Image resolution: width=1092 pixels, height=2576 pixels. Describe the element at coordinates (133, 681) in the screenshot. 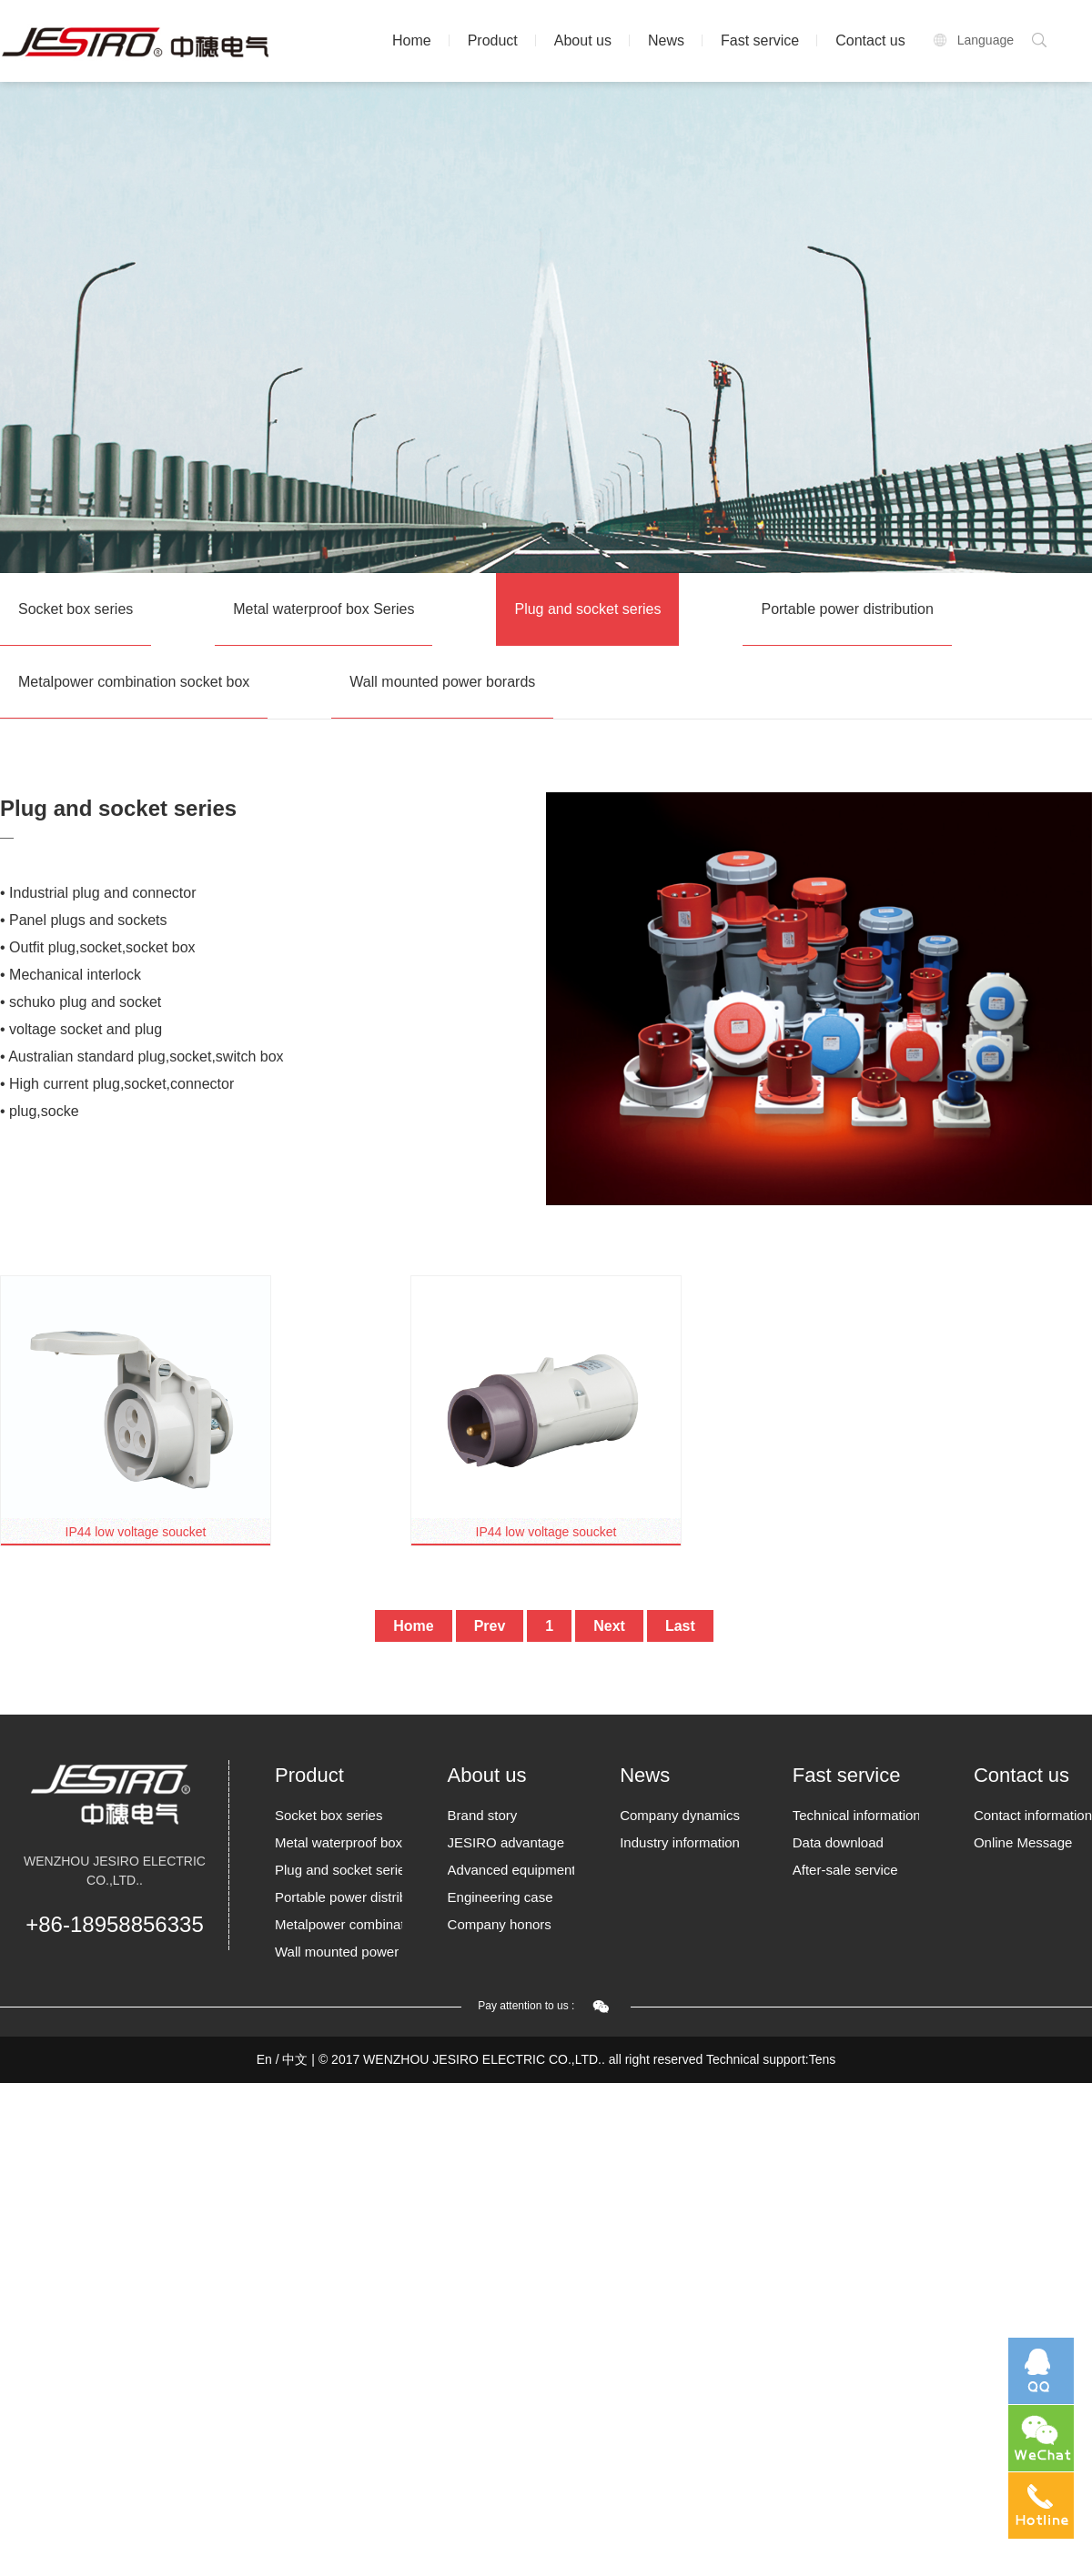

I see `Metalpower combination socket box` at that location.